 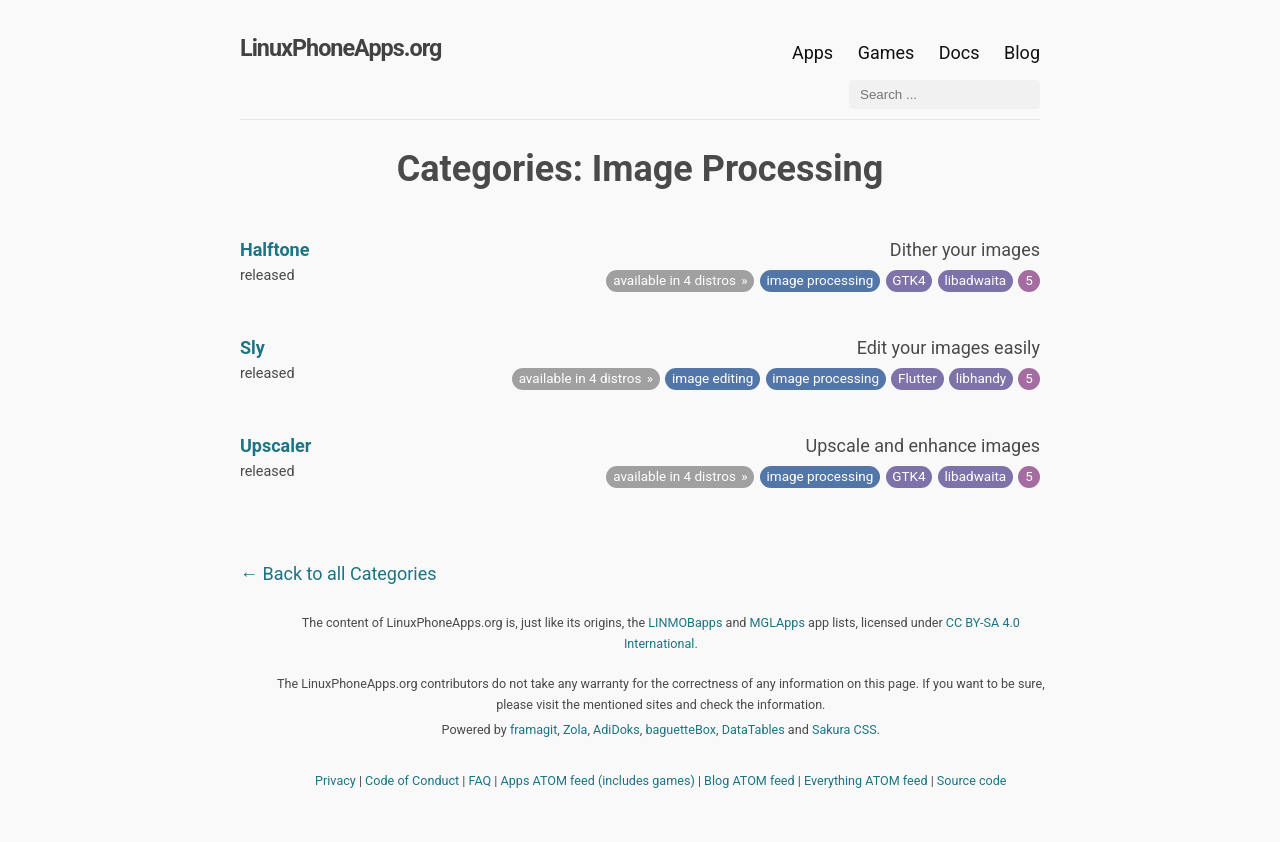 What do you see at coordinates (753, 729) in the screenshot?
I see `DataTables` at bounding box center [753, 729].